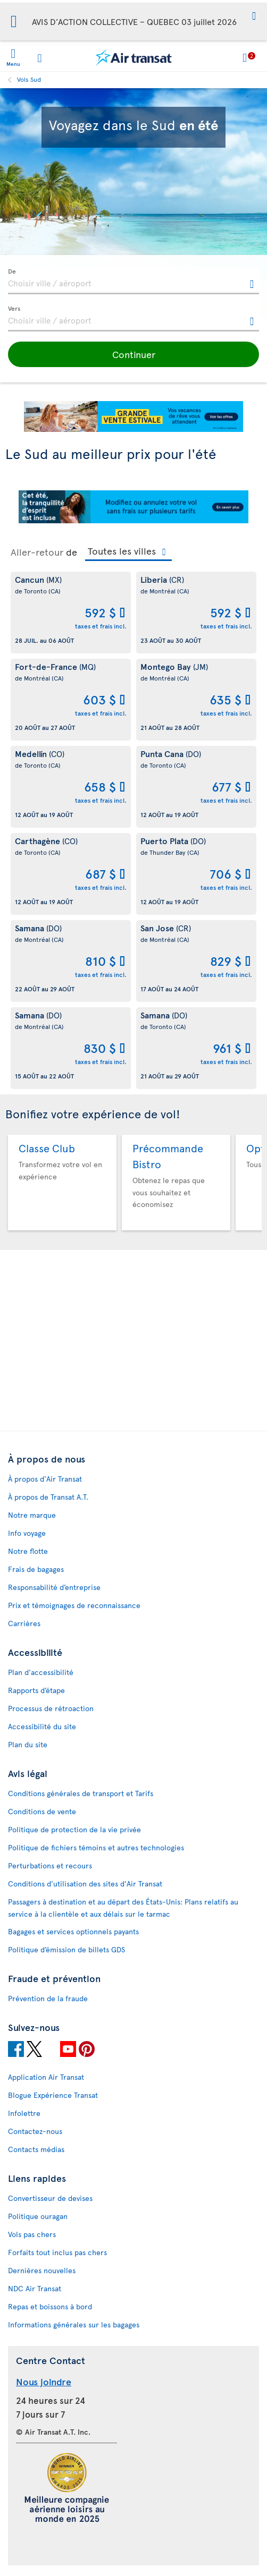 Image resolution: width=267 pixels, height=2576 pixels. What do you see at coordinates (35, 2131) in the screenshot?
I see `Contactez-nous` at bounding box center [35, 2131].